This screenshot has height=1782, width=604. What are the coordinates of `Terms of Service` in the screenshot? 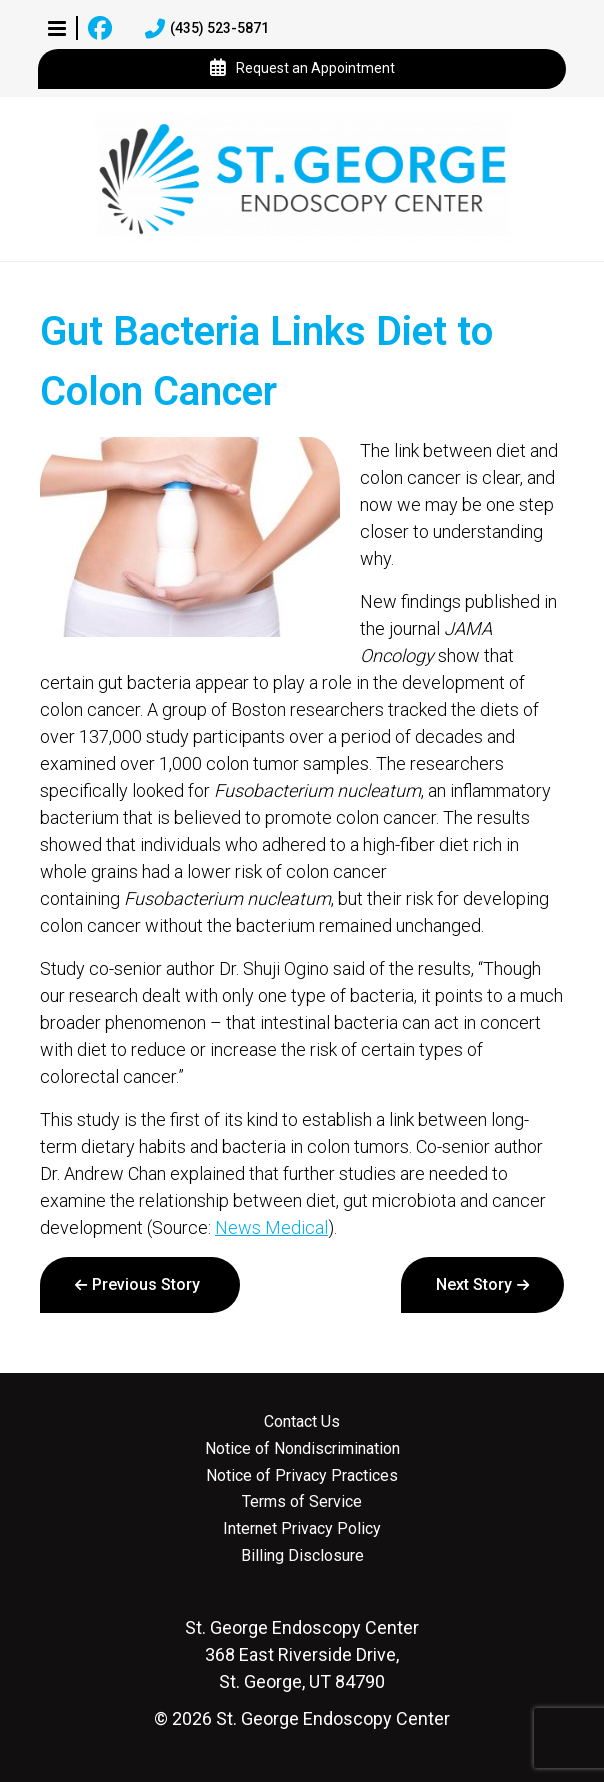 It's located at (302, 1502).